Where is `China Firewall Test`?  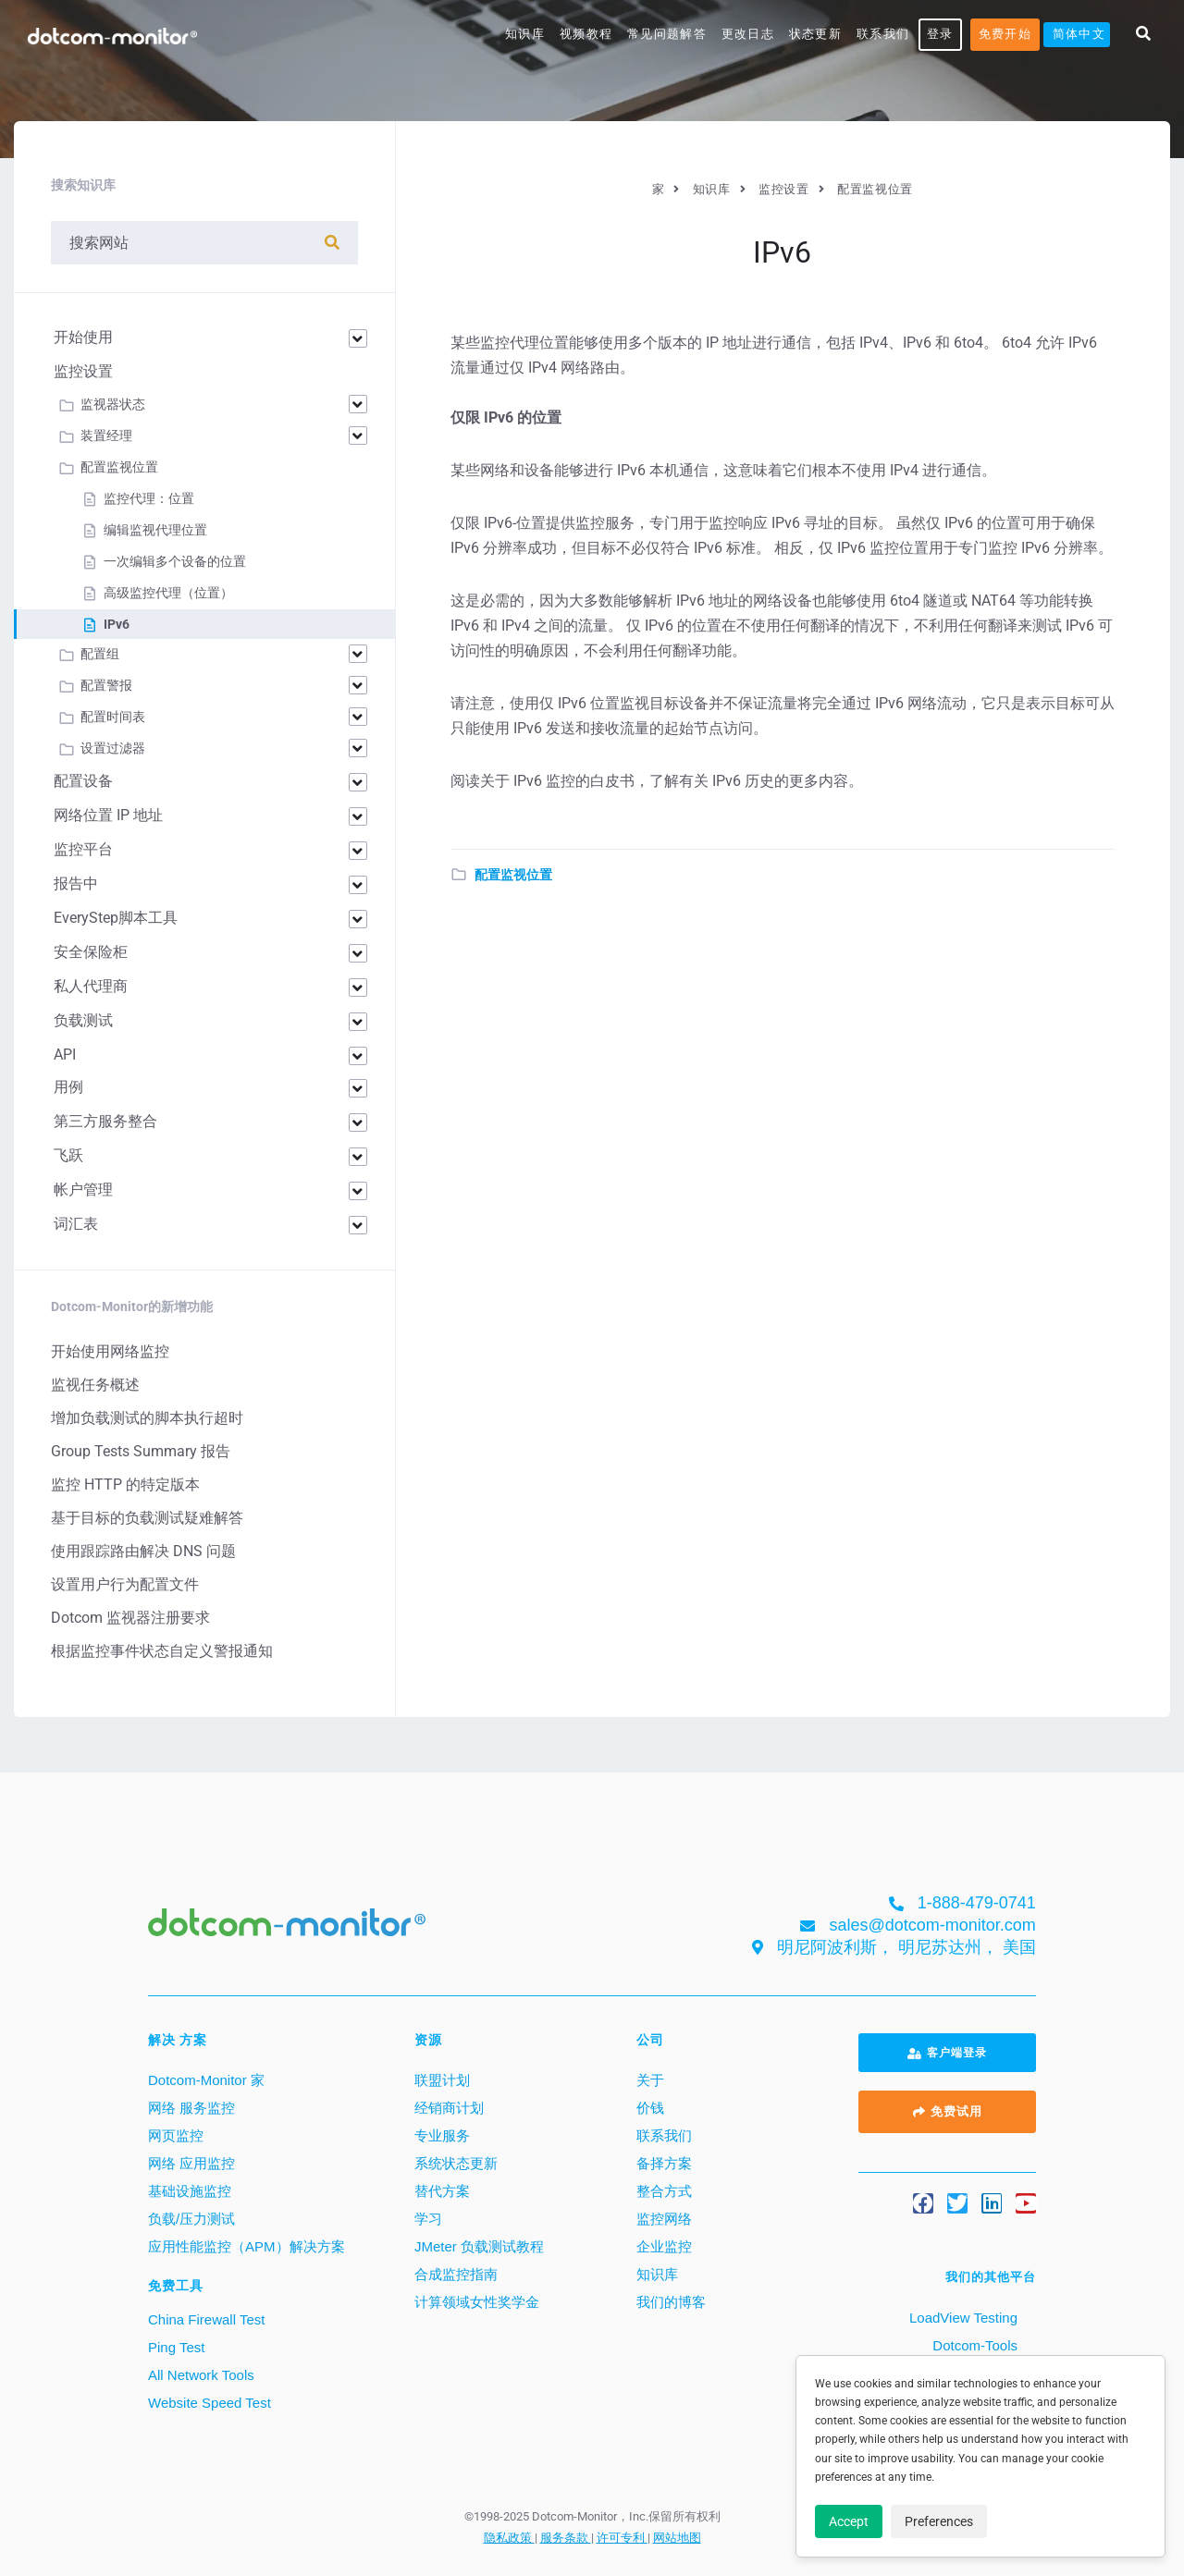 China Firewall Test is located at coordinates (206, 2319).